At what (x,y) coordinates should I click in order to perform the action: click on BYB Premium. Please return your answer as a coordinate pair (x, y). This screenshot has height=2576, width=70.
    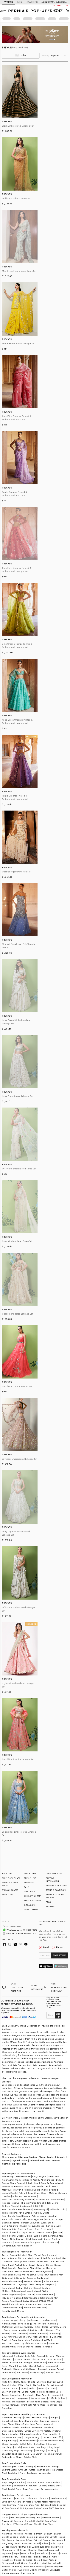
    Looking at the image, I should click on (57, 2508).